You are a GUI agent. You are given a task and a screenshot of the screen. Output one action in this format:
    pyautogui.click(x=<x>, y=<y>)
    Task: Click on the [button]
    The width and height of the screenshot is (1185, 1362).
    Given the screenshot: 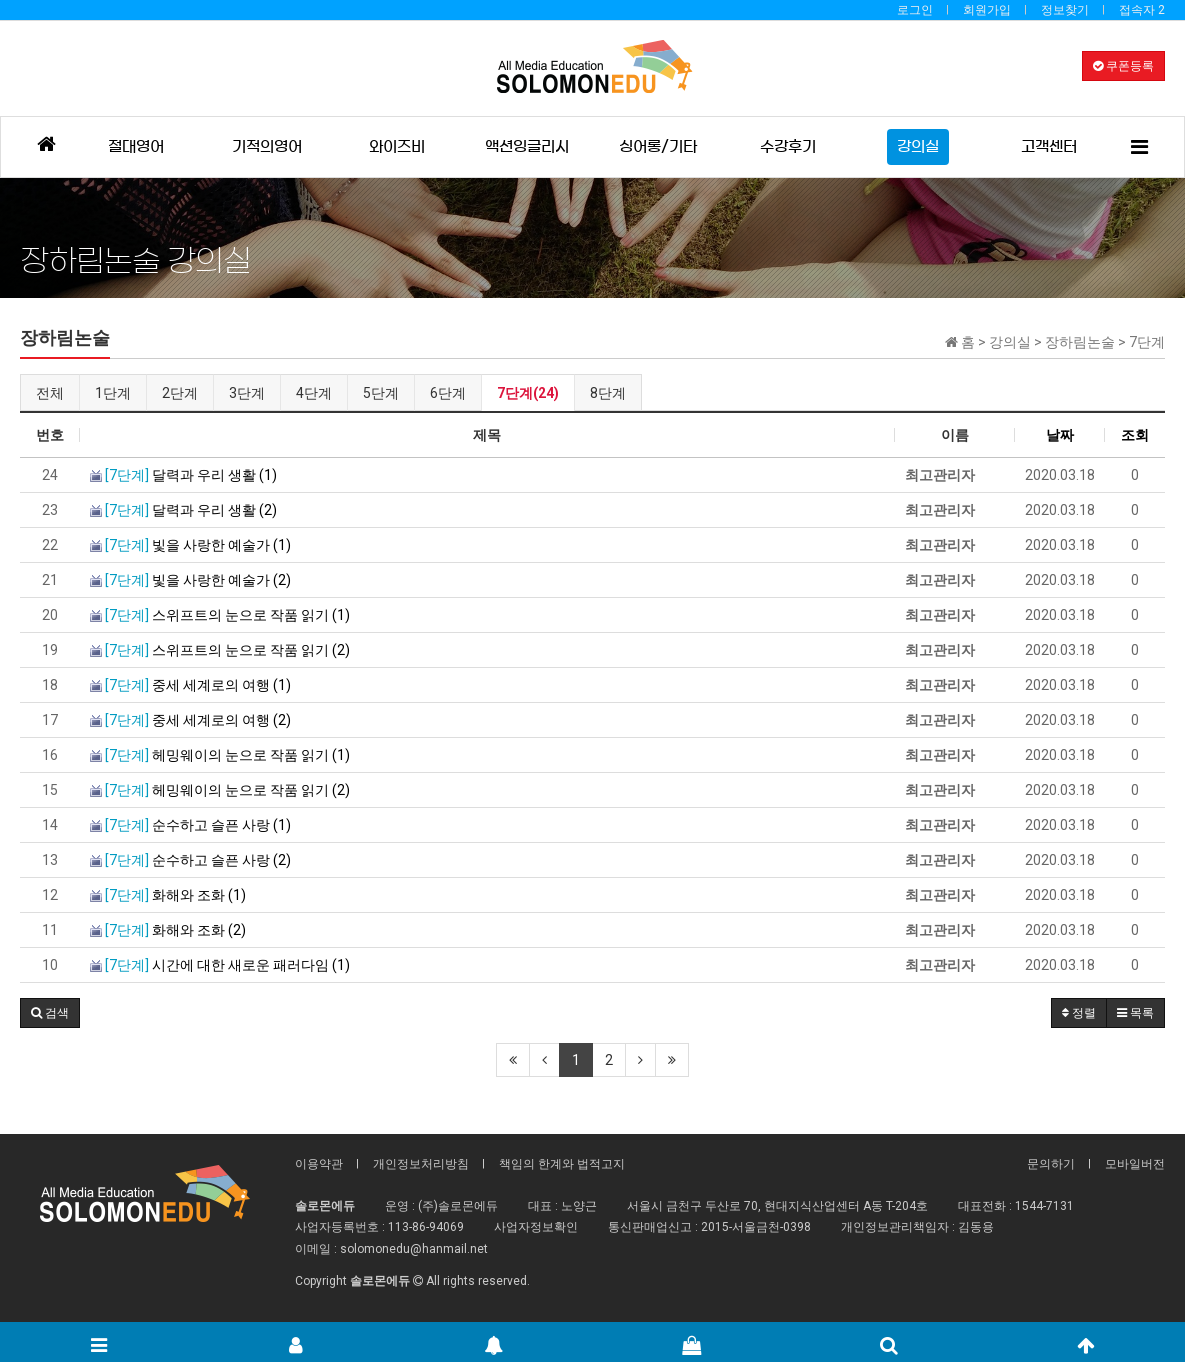 What is the action you would take?
    pyautogui.click(x=50, y=1013)
    